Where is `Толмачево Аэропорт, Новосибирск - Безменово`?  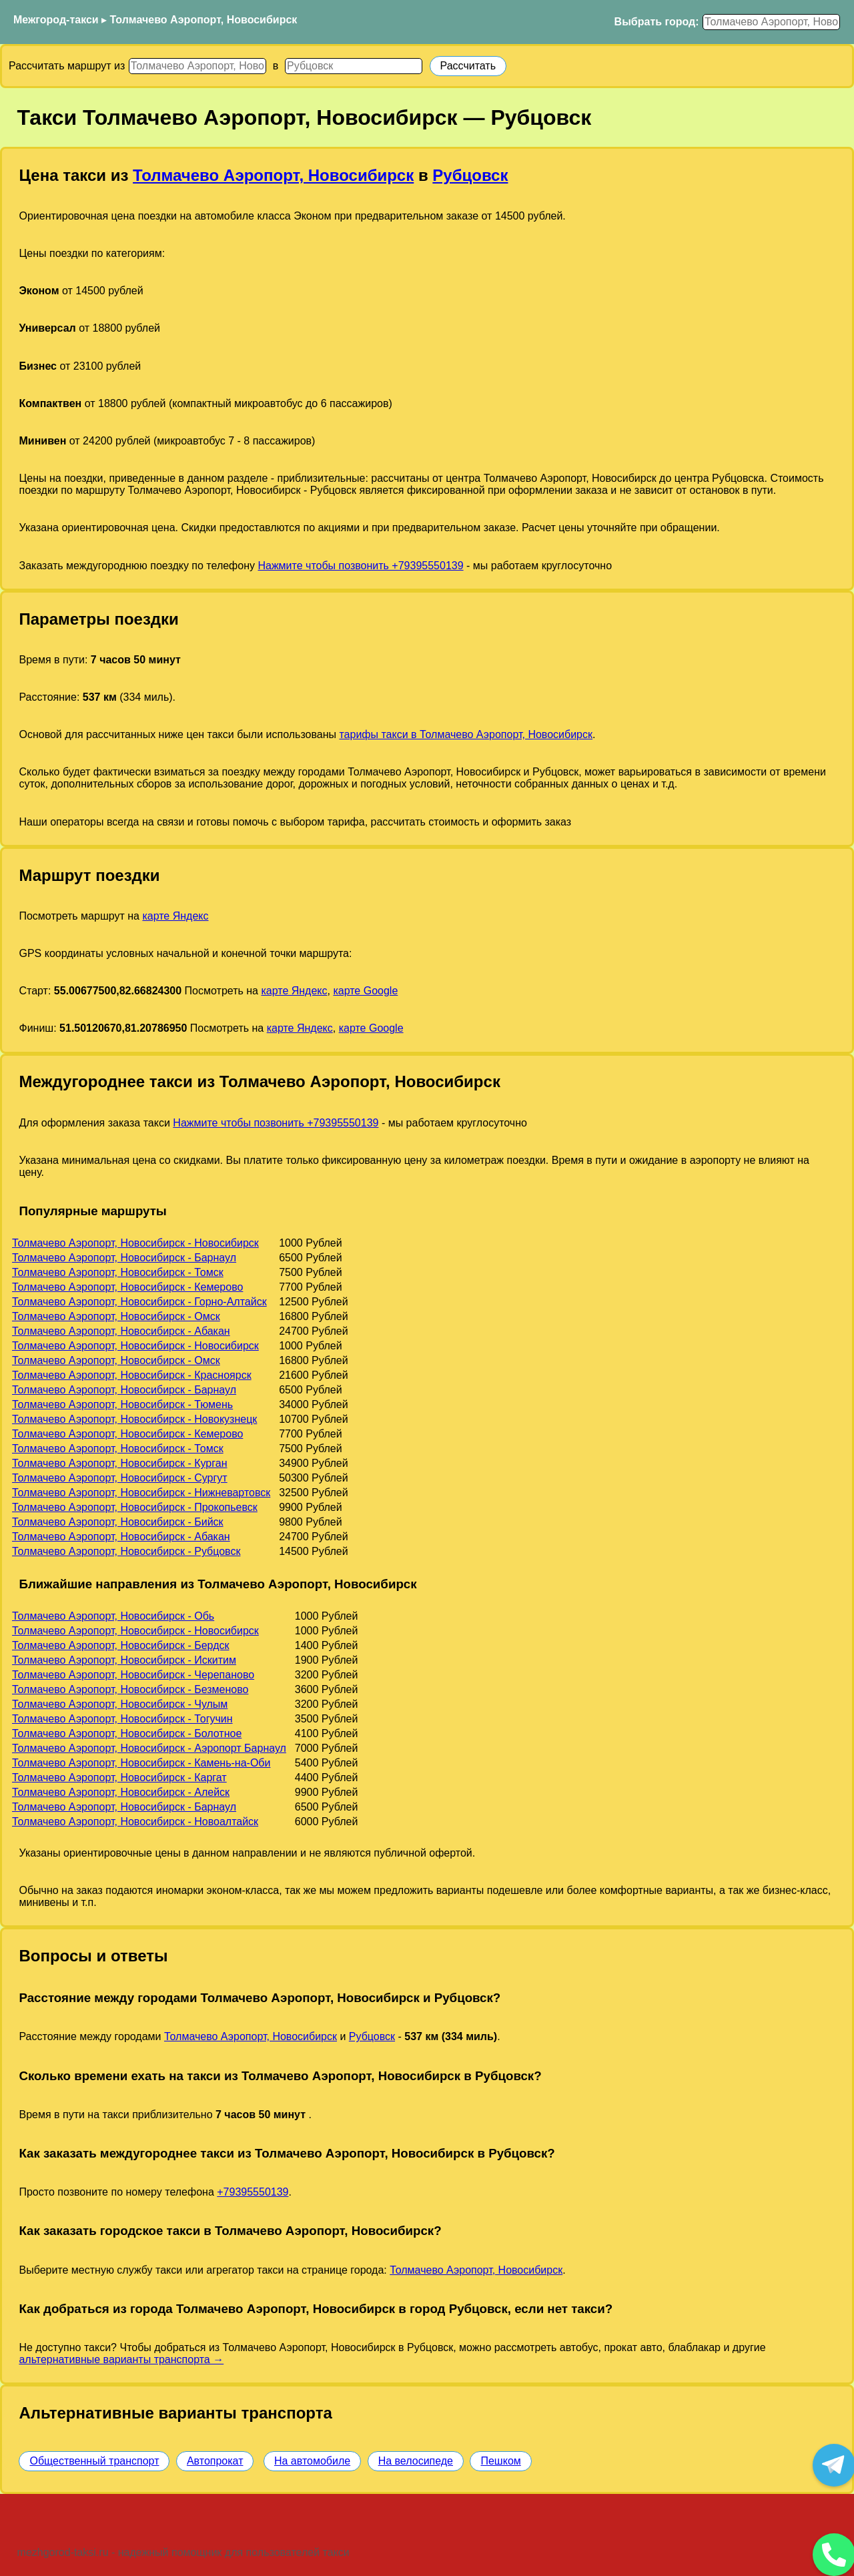 Толмачево Аэропорт, Новосибирск - Безменово is located at coordinates (130, 1689).